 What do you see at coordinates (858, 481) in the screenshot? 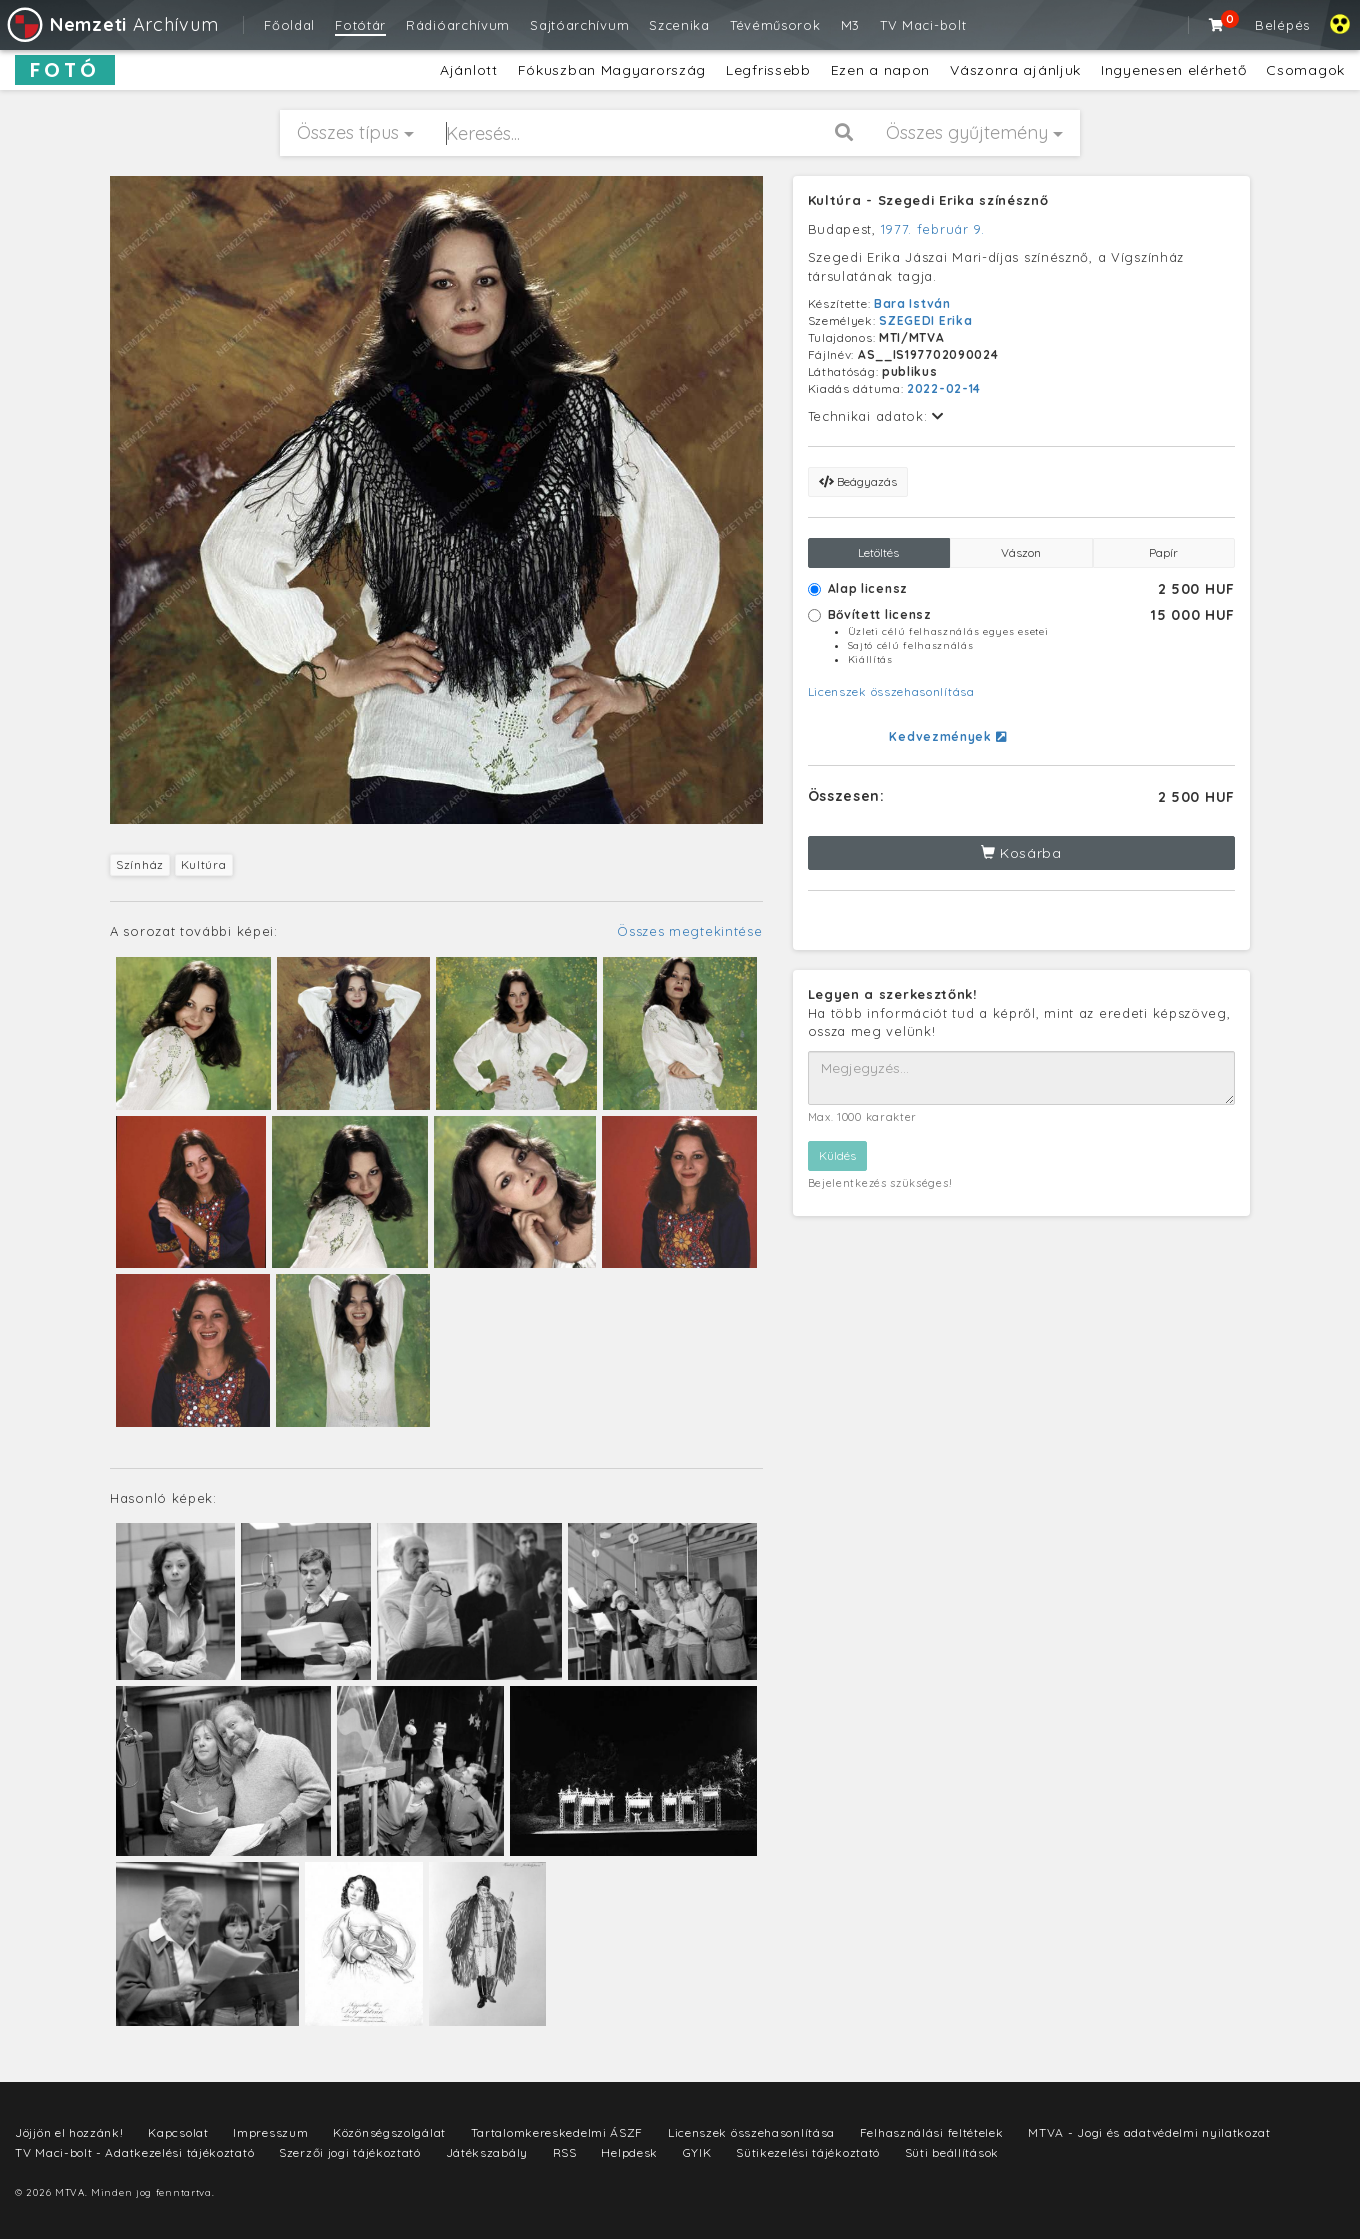
I see `Beágyazás` at bounding box center [858, 481].